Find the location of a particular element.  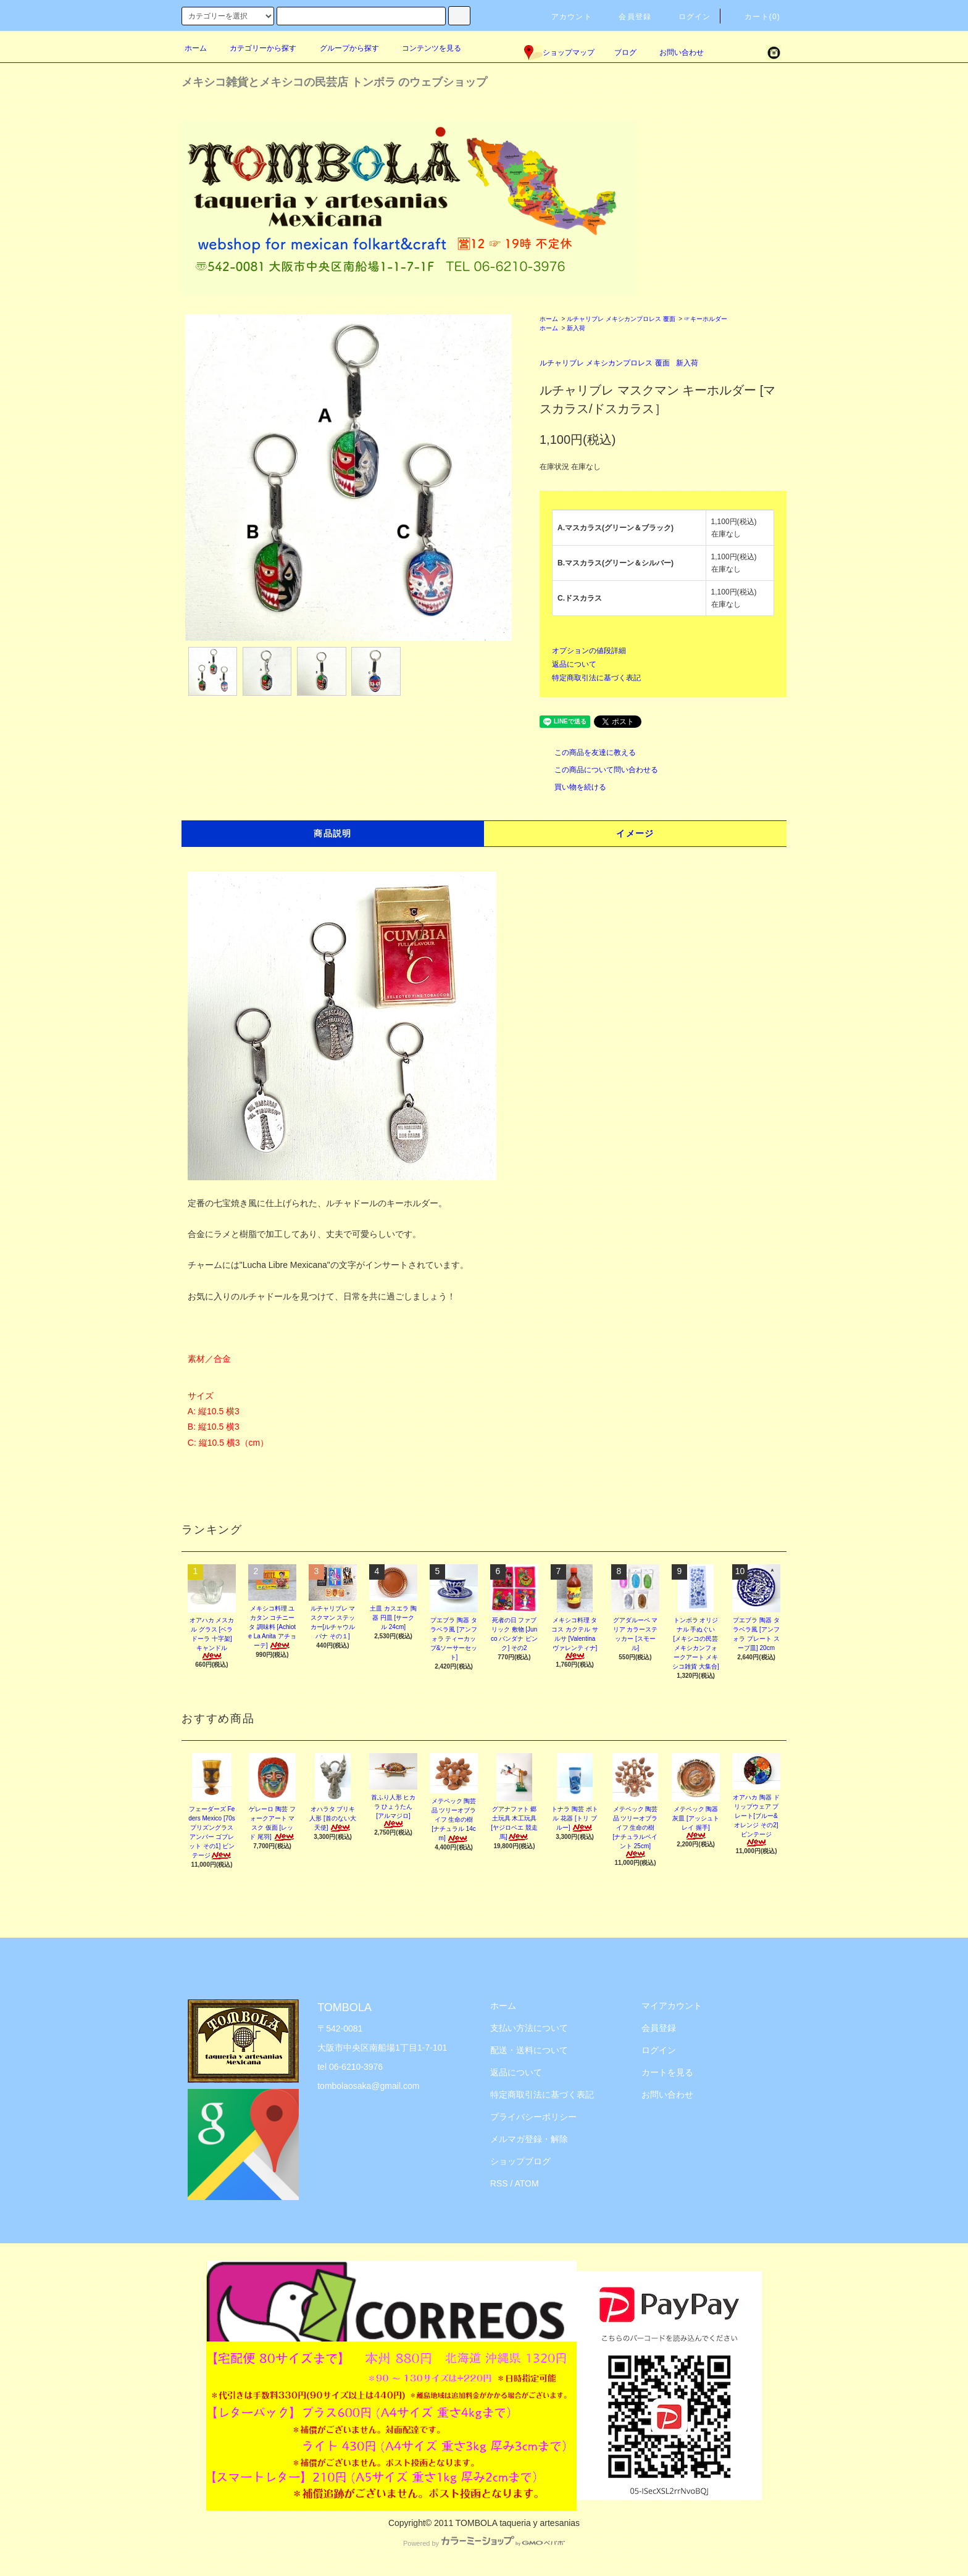

マイアカウント is located at coordinates (671, 2006).